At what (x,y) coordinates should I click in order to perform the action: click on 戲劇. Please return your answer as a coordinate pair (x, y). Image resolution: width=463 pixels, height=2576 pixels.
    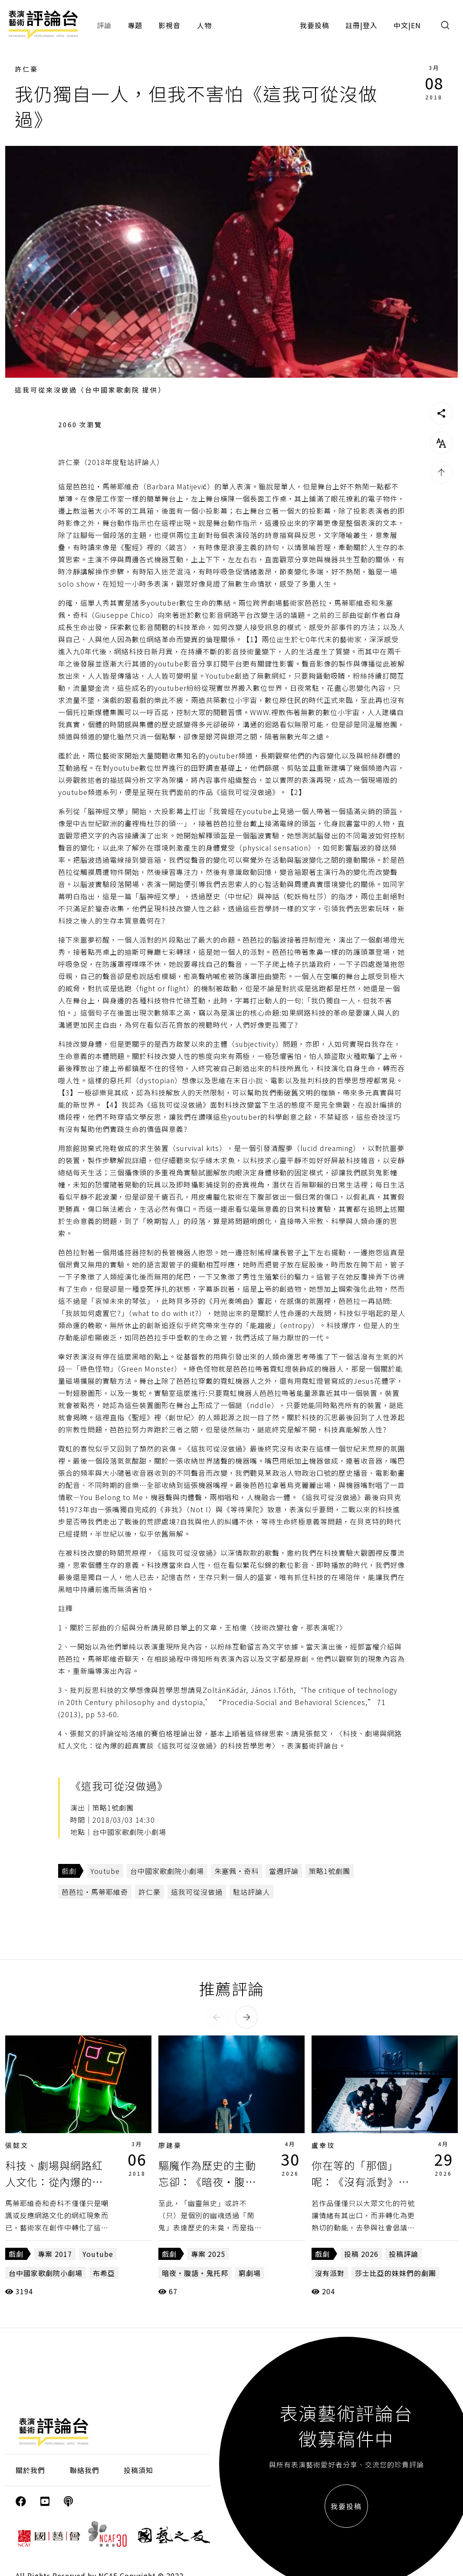
    Looking at the image, I should click on (69, 1871).